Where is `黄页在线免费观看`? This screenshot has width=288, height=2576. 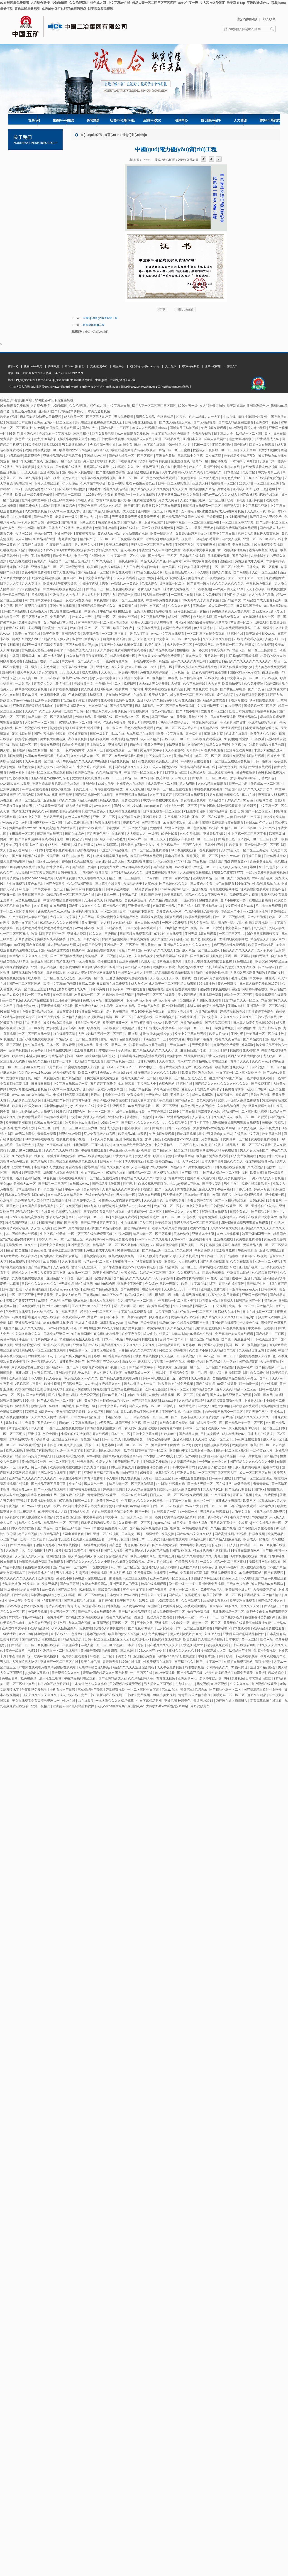 黄页在线免费观看 is located at coordinates (13, 978).